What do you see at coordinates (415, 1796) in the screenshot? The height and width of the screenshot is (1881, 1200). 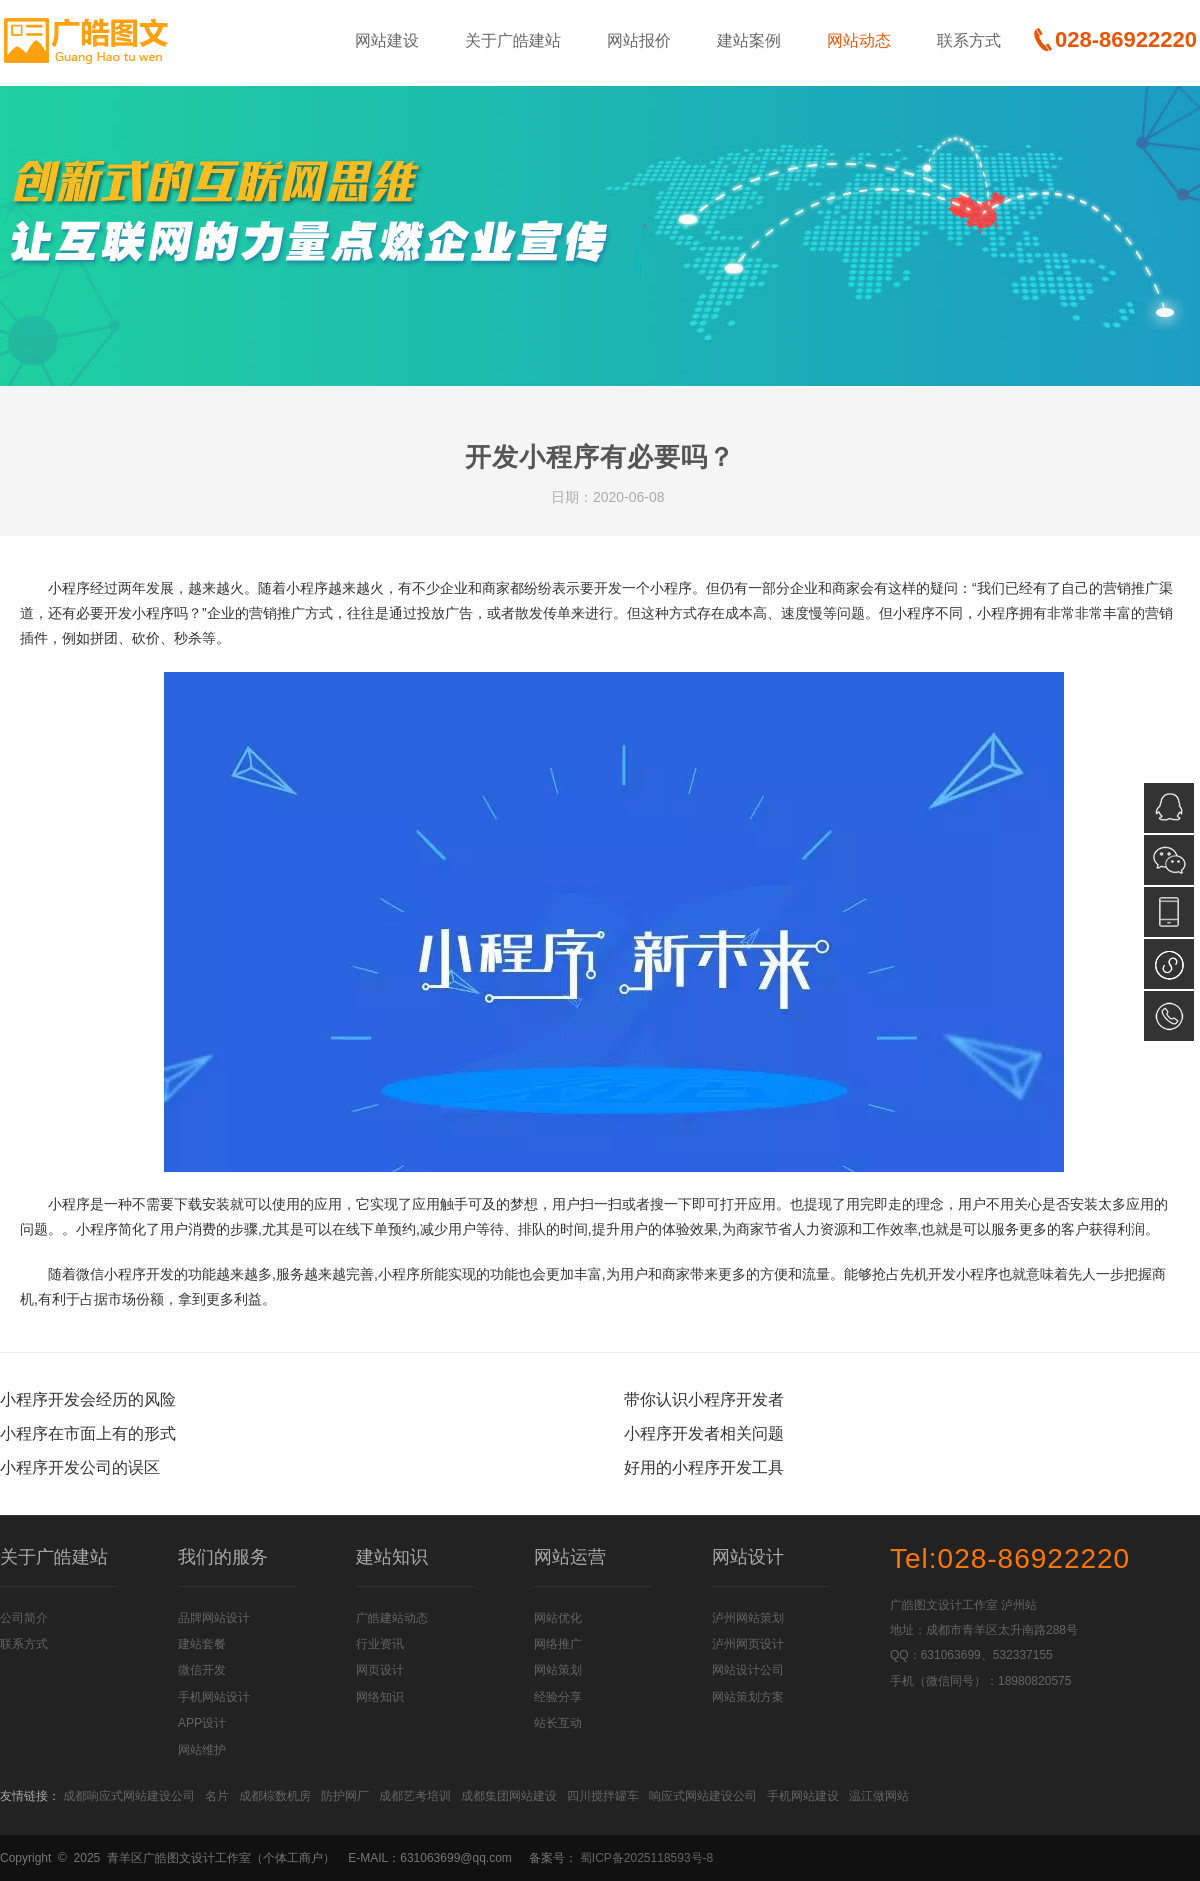 I see `成都艺考培训` at bounding box center [415, 1796].